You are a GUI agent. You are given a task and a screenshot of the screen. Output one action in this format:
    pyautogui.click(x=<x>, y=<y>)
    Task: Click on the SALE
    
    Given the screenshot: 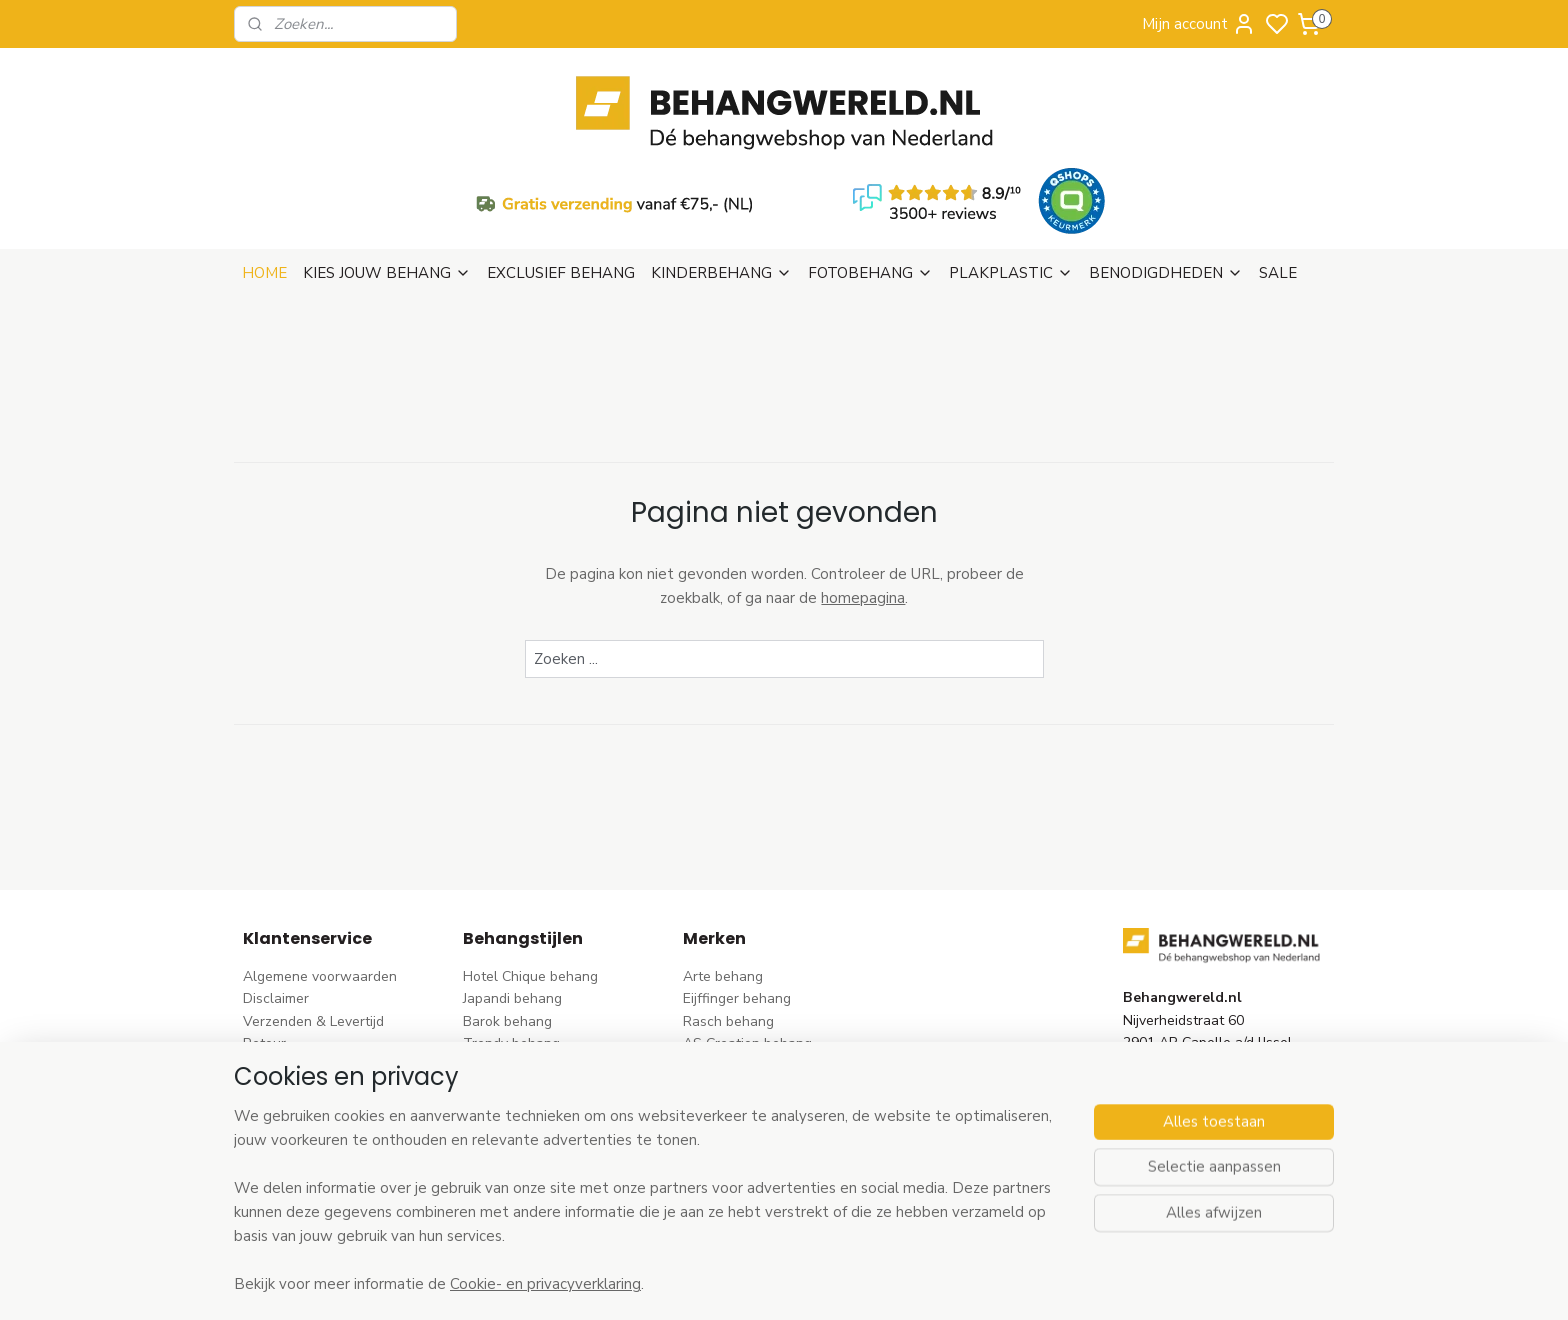 What is the action you would take?
    pyautogui.click(x=1278, y=176)
    